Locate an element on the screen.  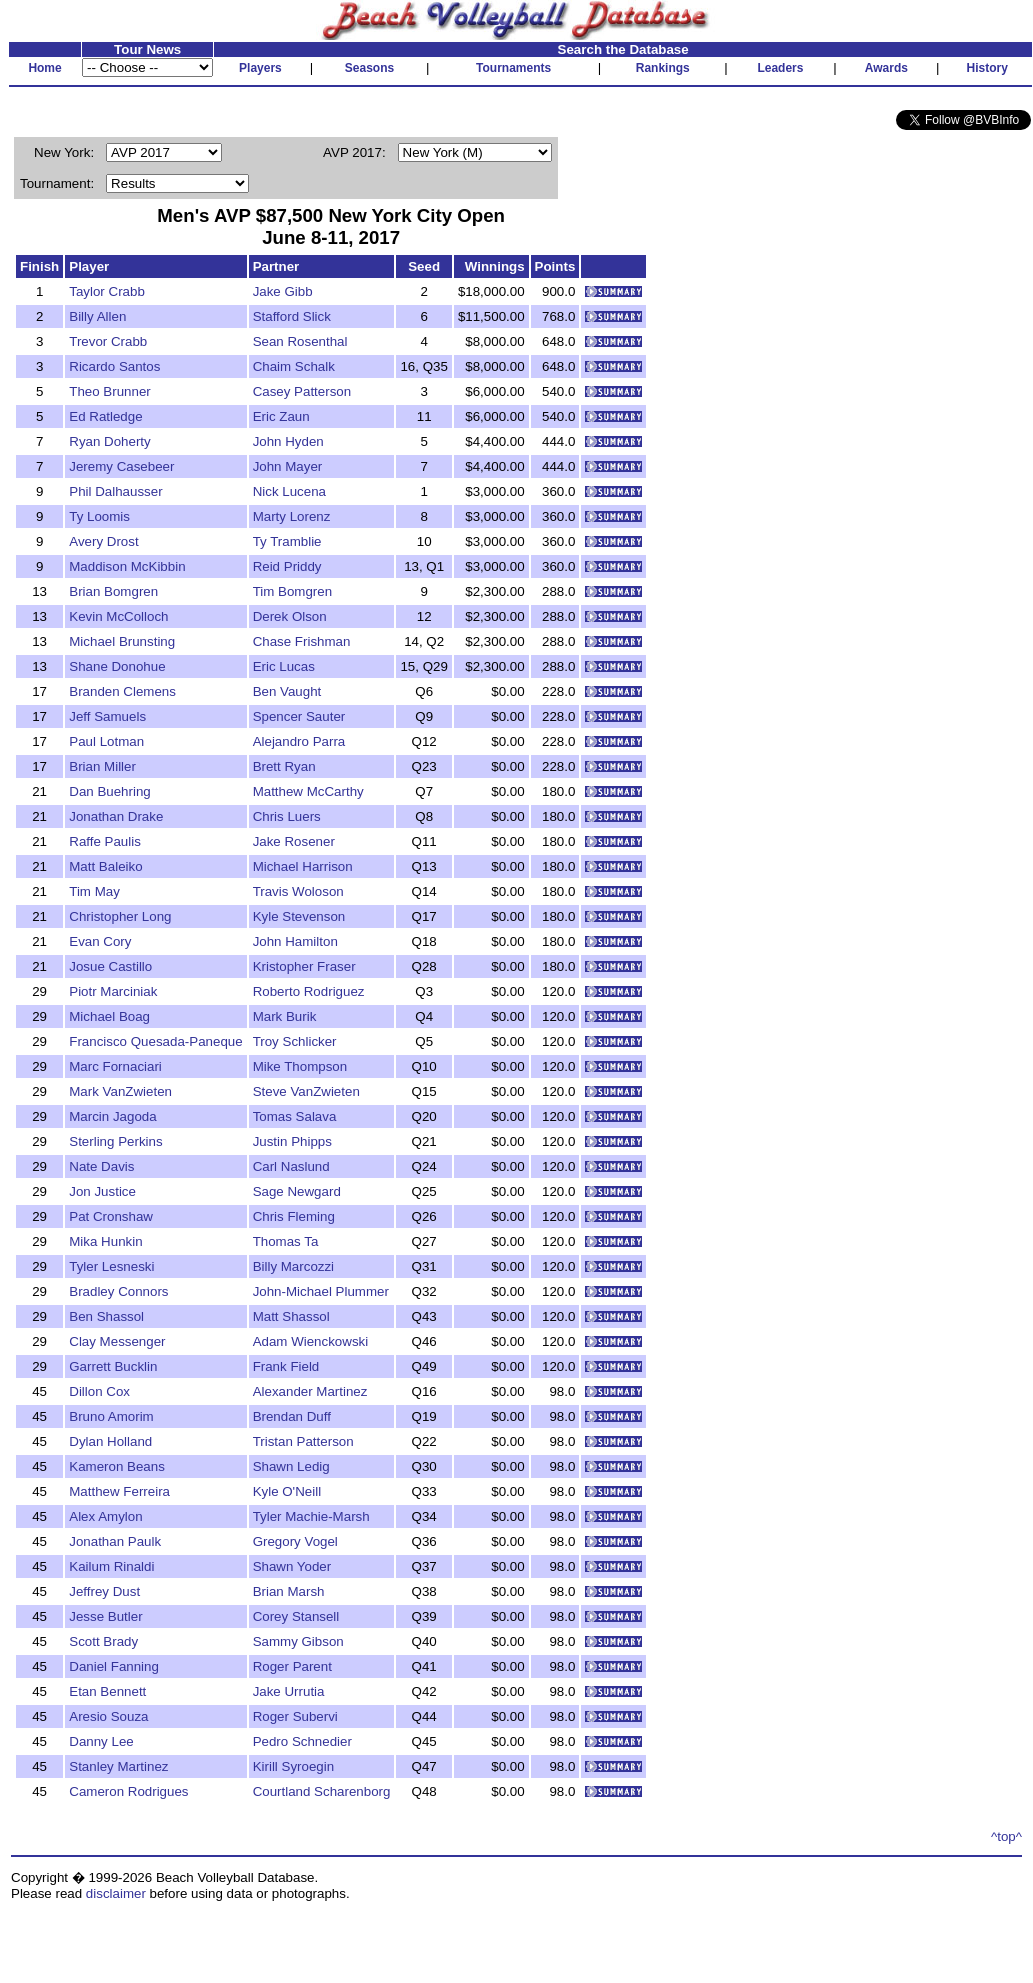
Sage Newgard is located at coordinates (297, 1191).